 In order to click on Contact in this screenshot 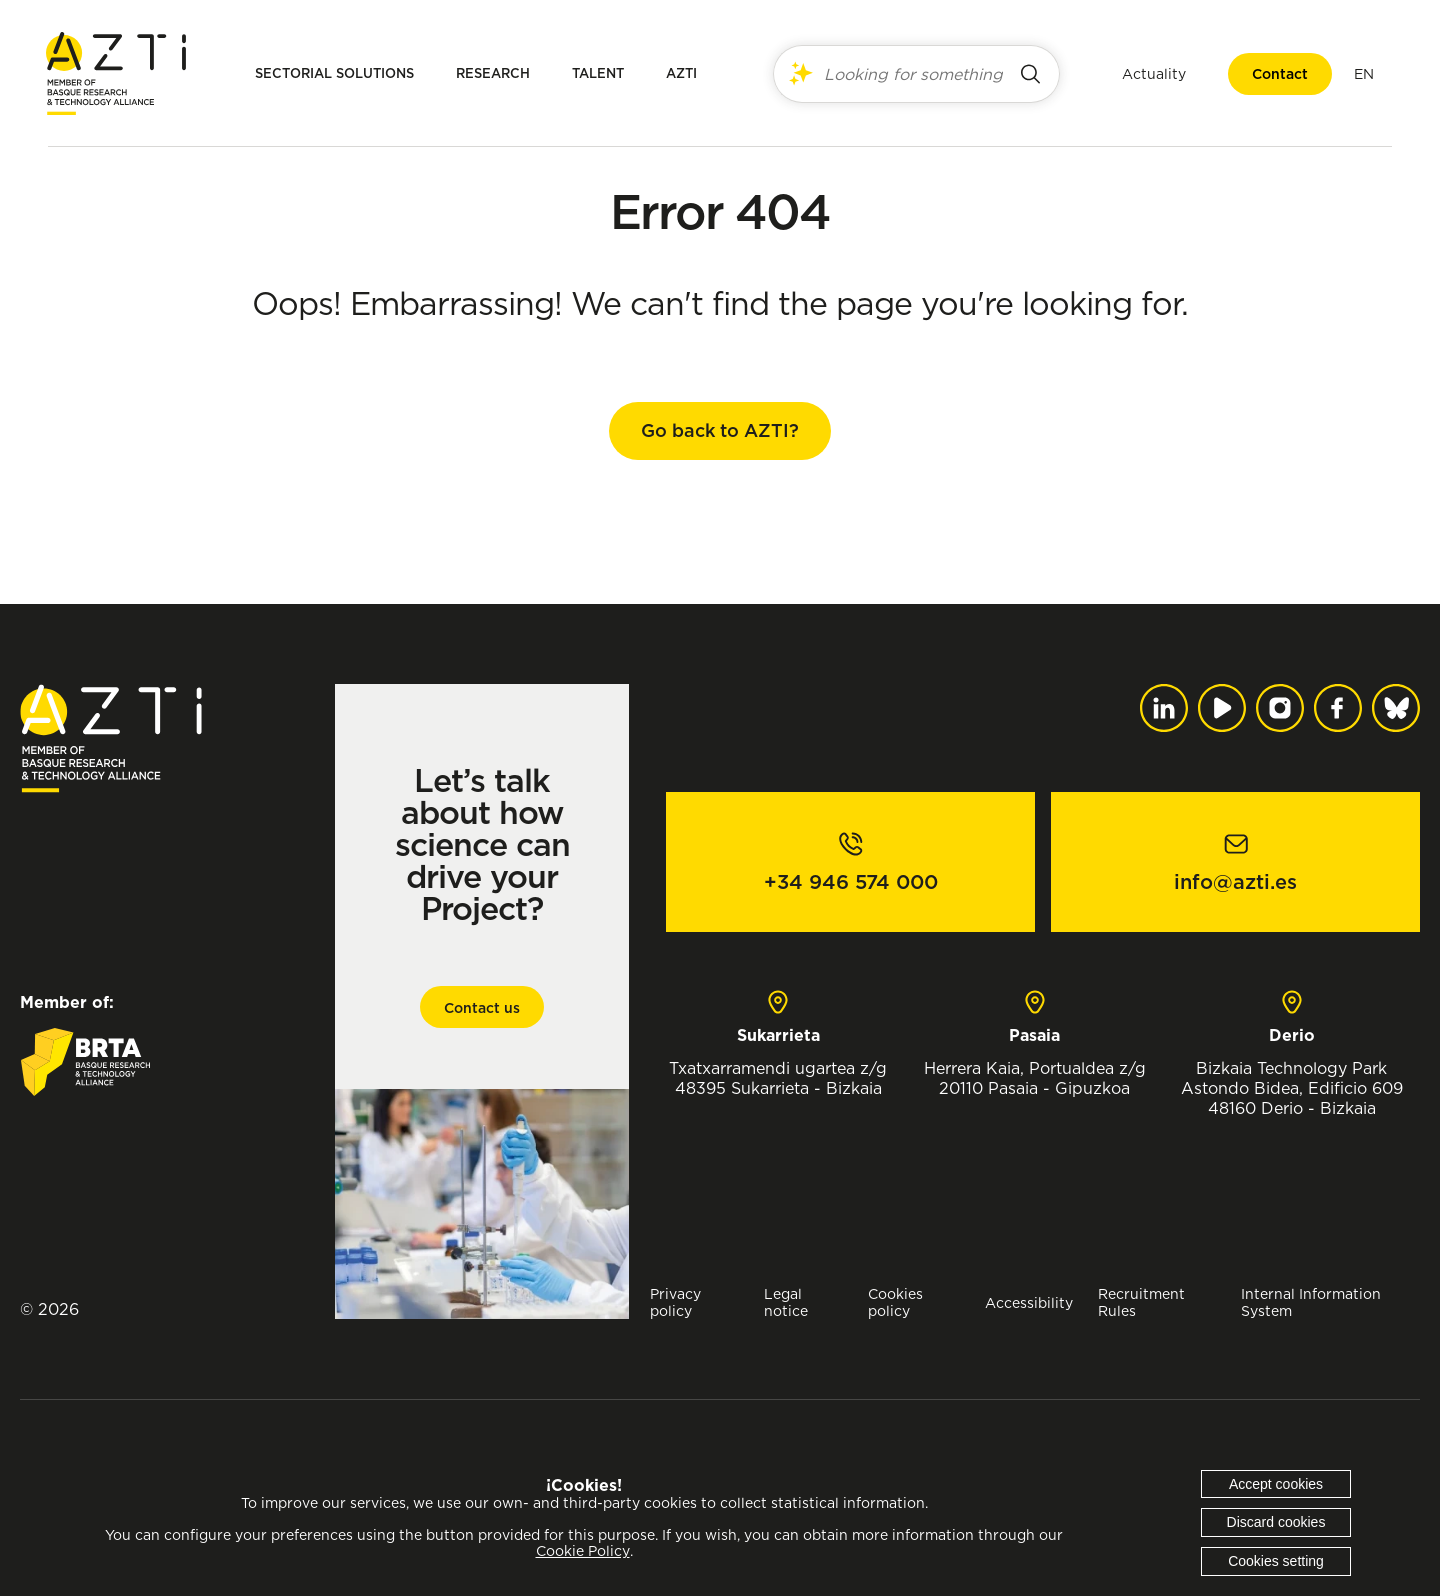, I will do `click(1278, 74)`.